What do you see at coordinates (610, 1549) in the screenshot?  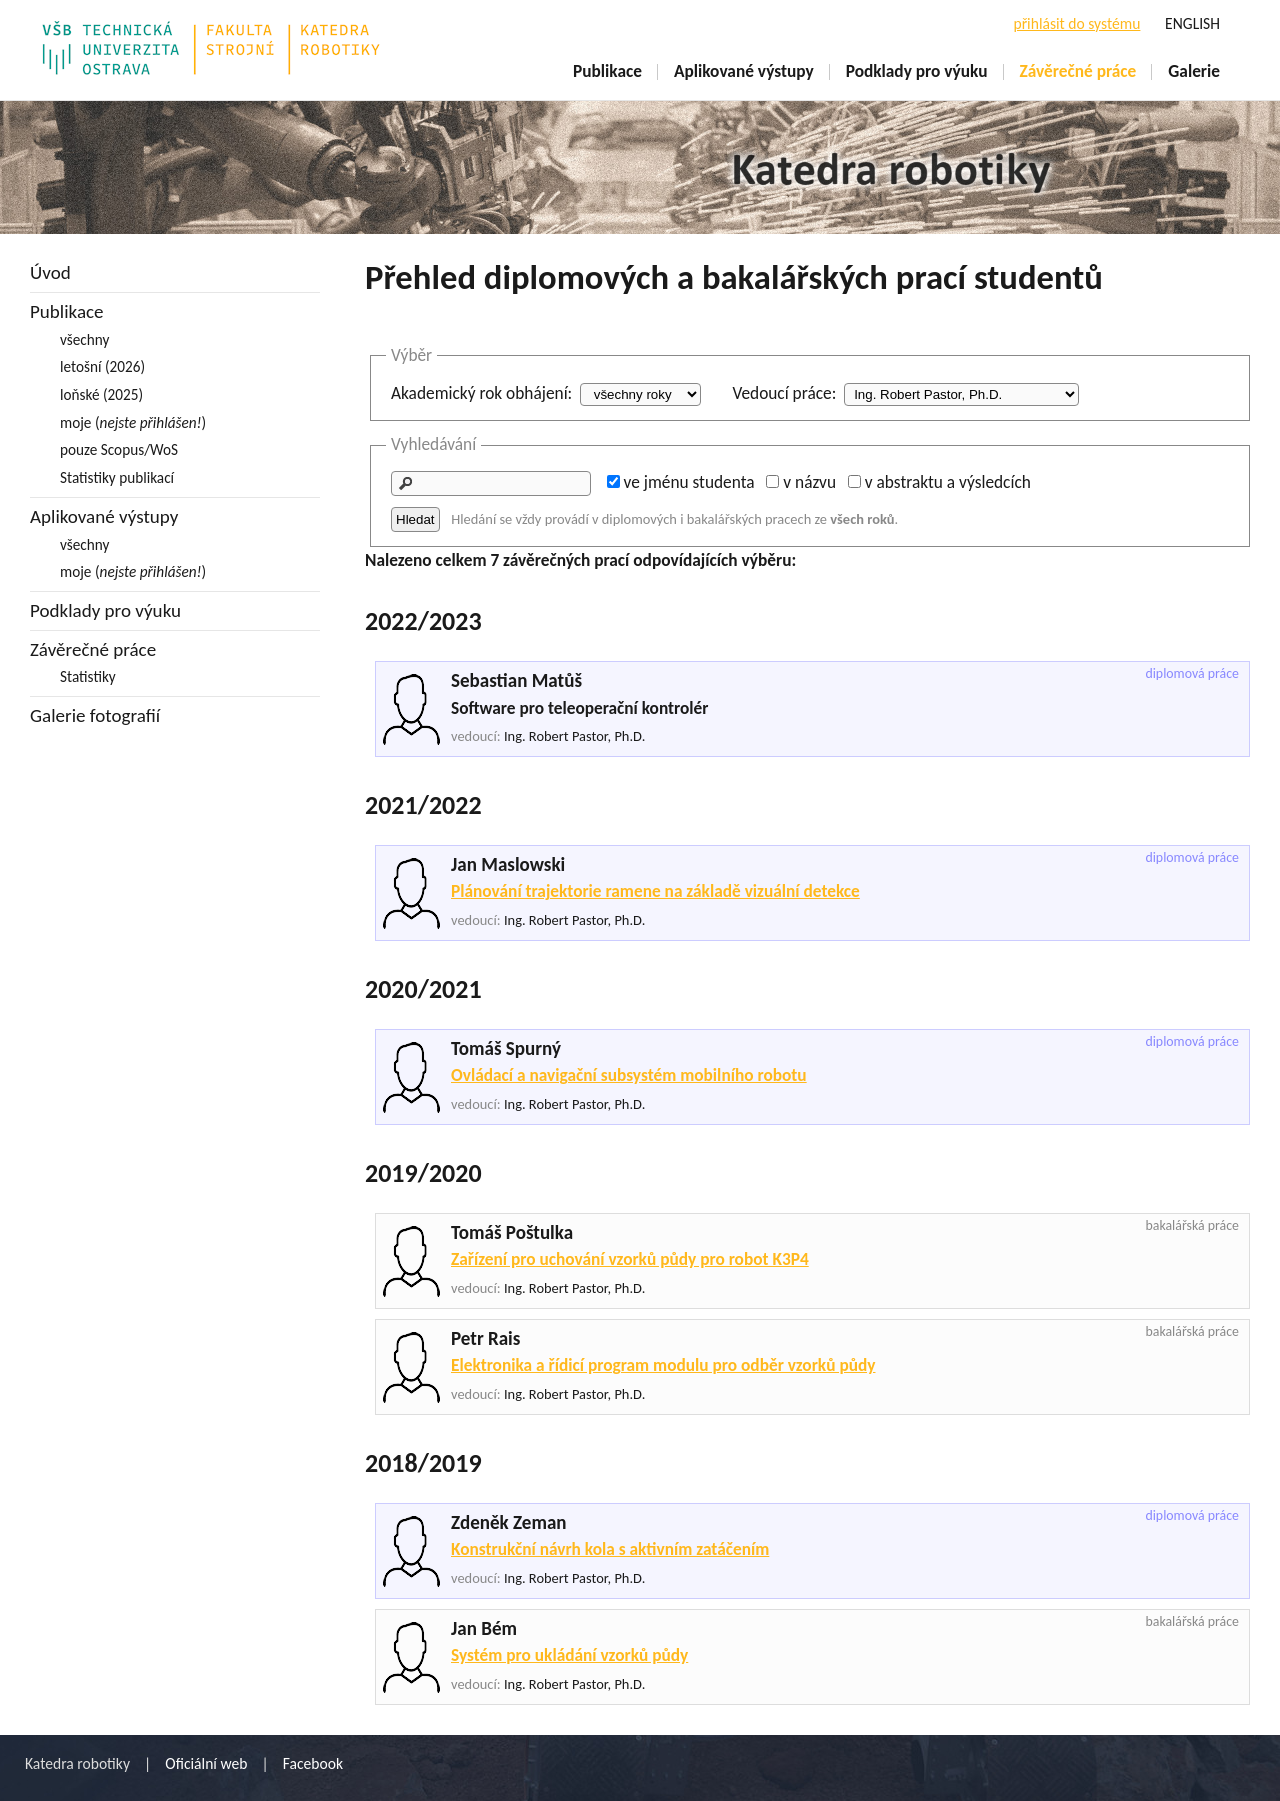 I see `Konstrukční návrh kola s aktivním zatáčením` at bounding box center [610, 1549].